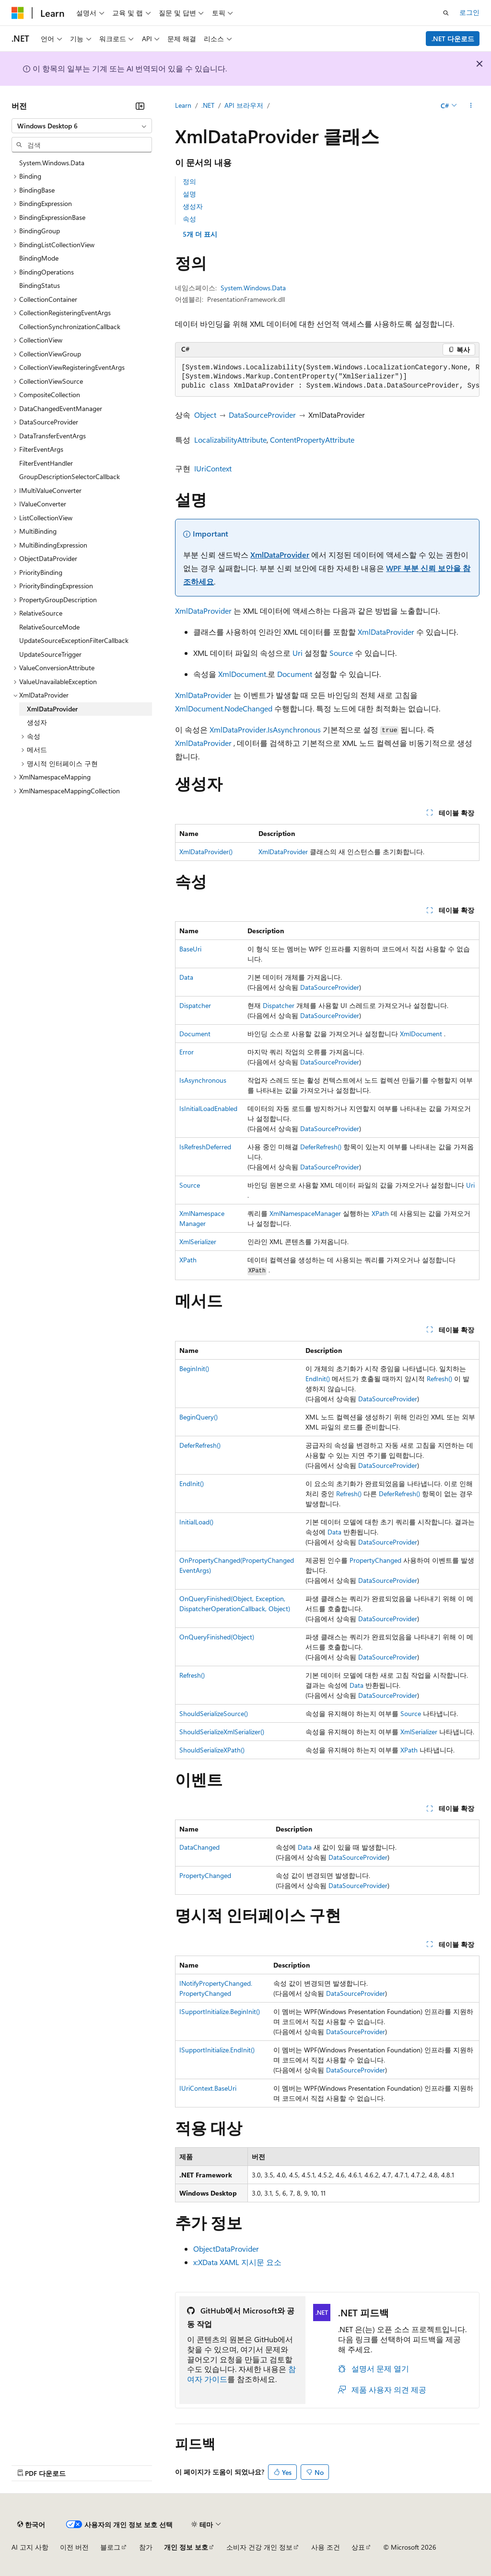  What do you see at coordinates (226, 2249) in the screenshot?
I see `ObjectDataProvider` at bounding box center [226, 2249].